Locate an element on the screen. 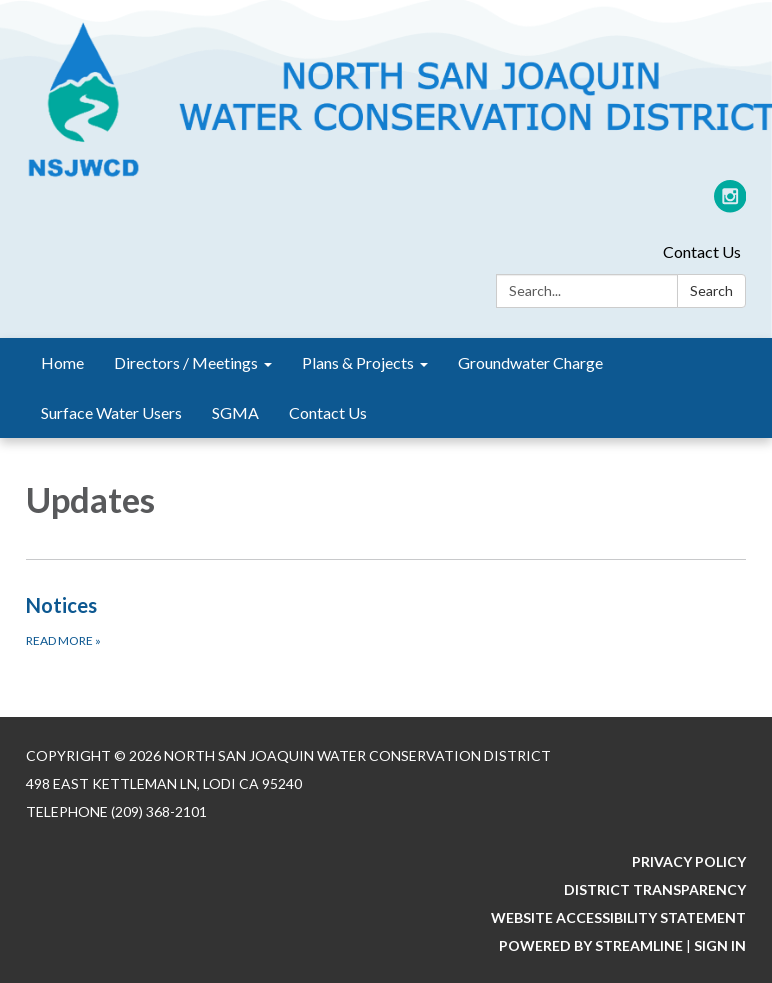  Surface Water Users [menuitem] is located at coordinates (111, 412).